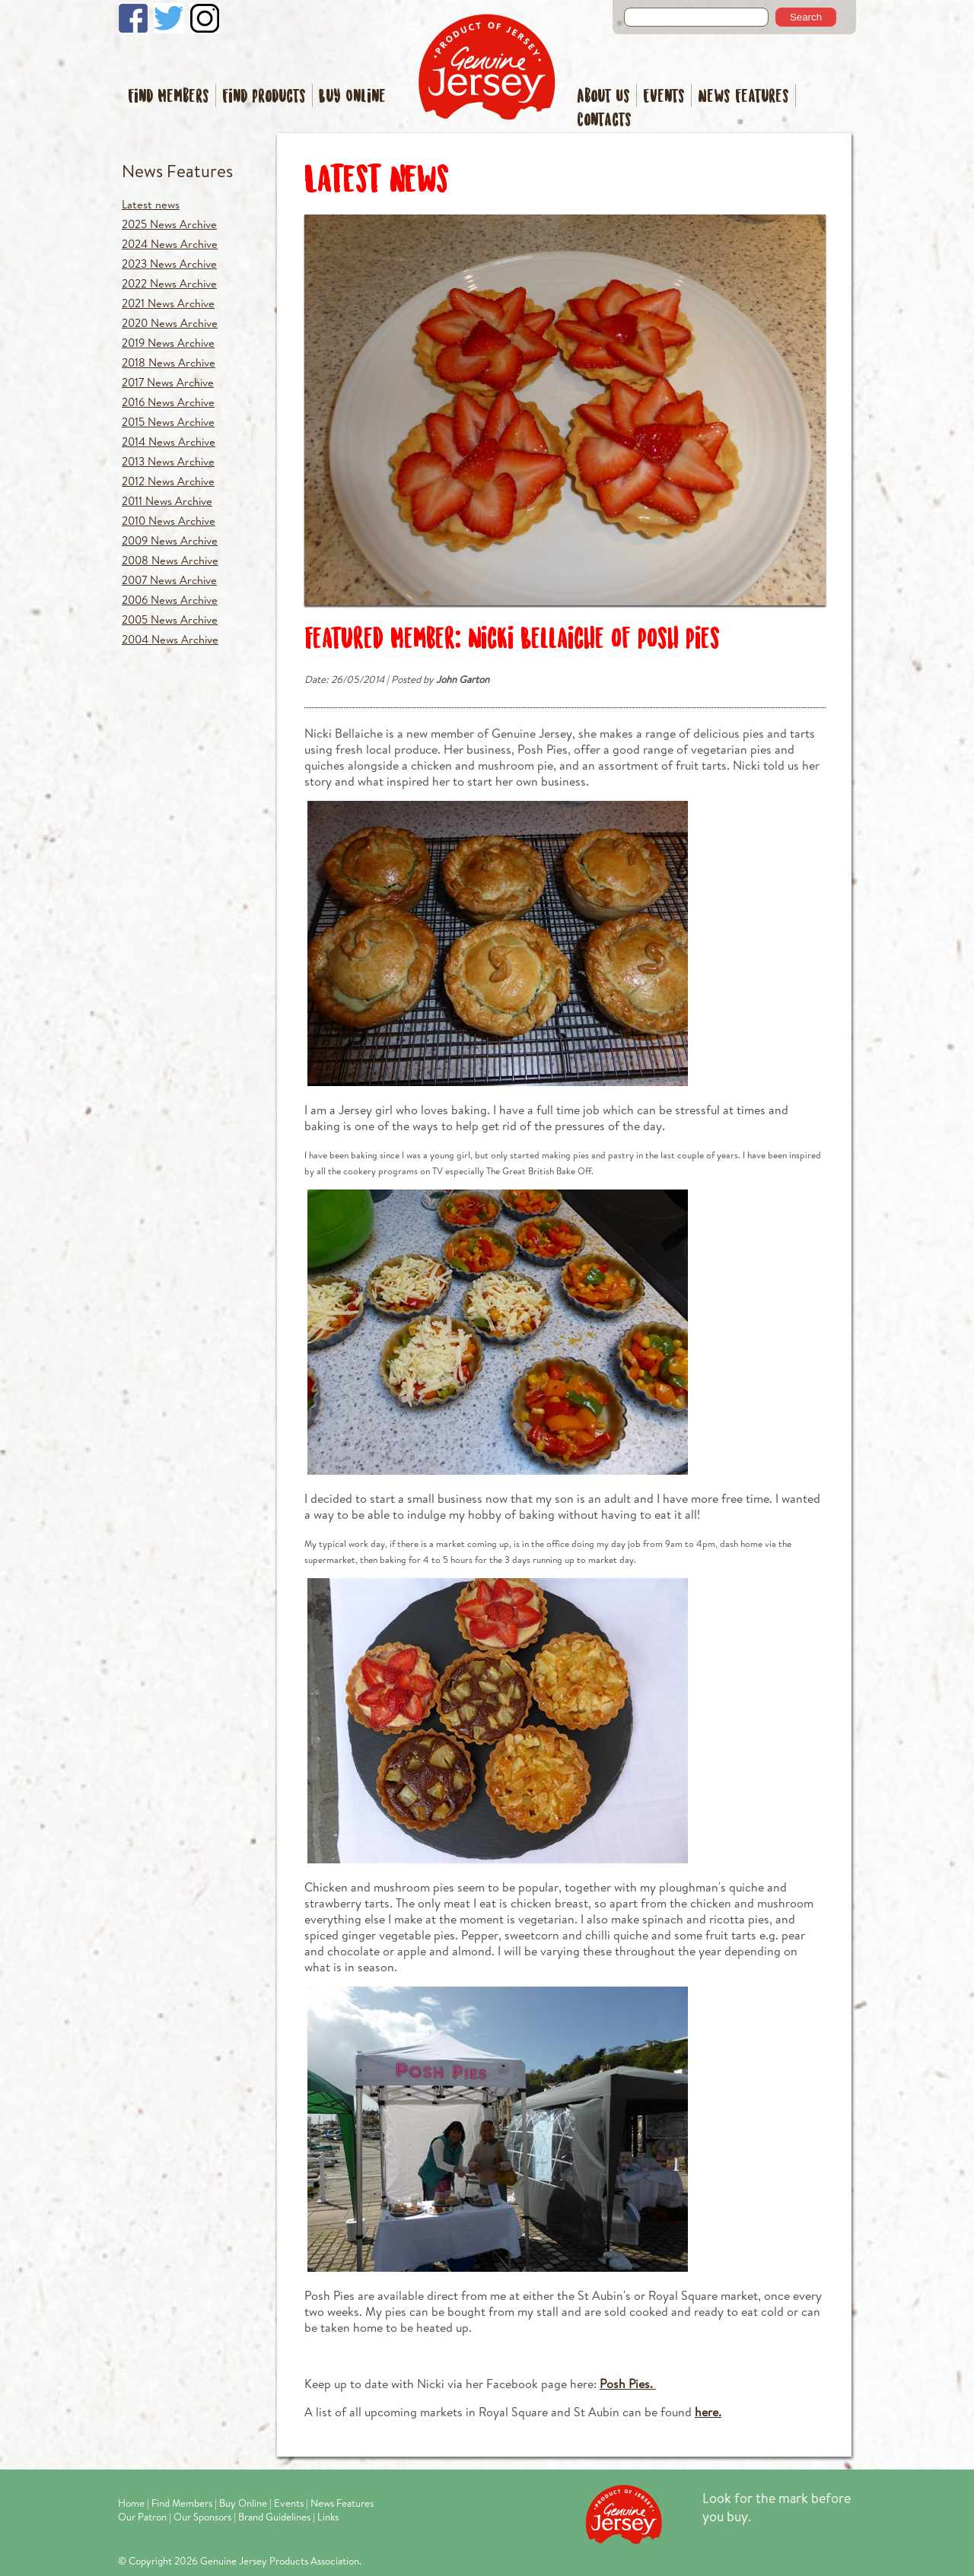 The width and height of the screenshot is (974, 2576). Describe the element at coordinates (170, 619) in the screenshot. I see `2005 News Archive` at that location.